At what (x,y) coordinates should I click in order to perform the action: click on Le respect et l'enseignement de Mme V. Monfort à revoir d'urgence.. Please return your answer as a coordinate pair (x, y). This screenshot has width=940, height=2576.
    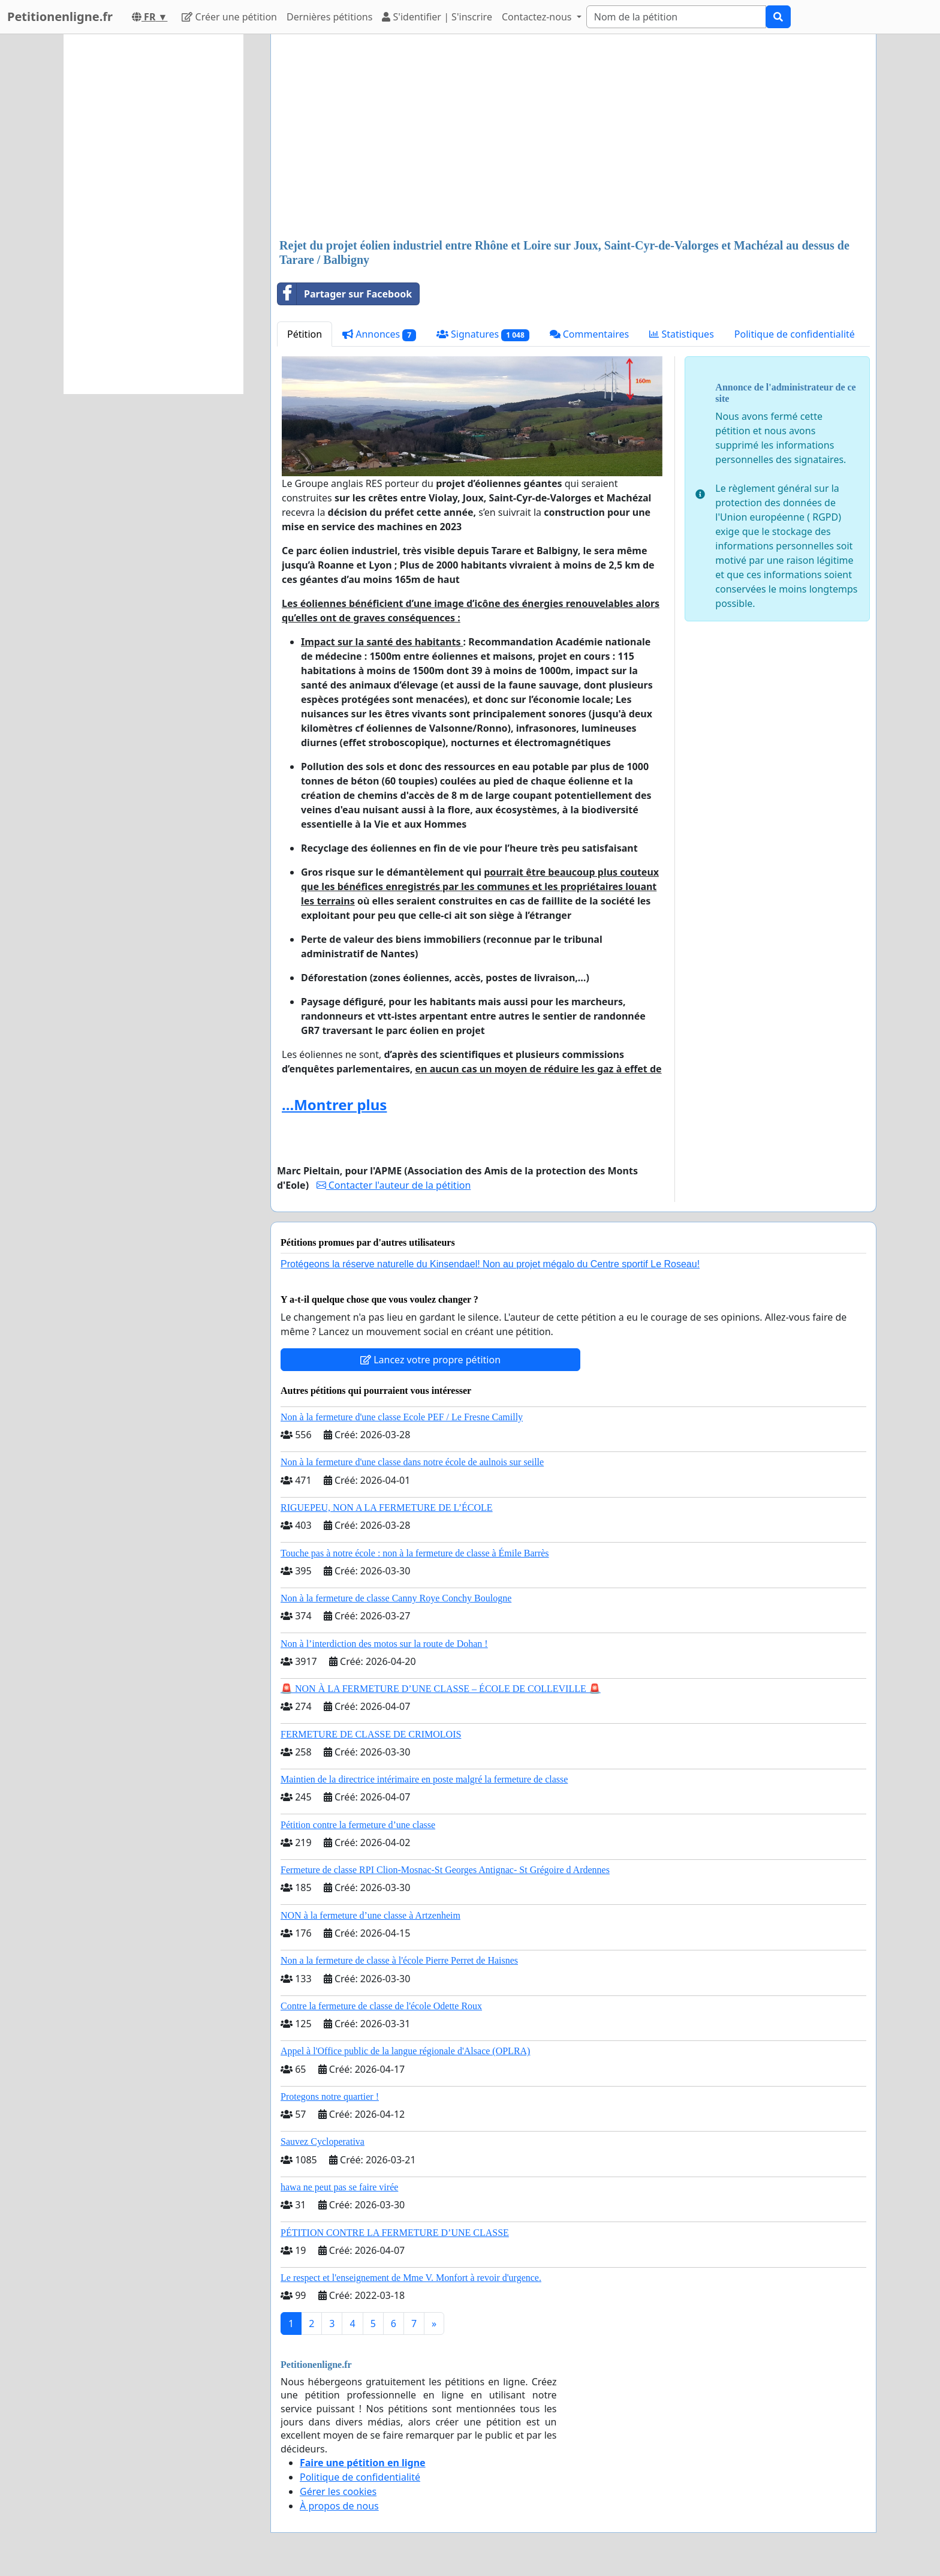
    Looking at the image, I should click on (411, 2278).